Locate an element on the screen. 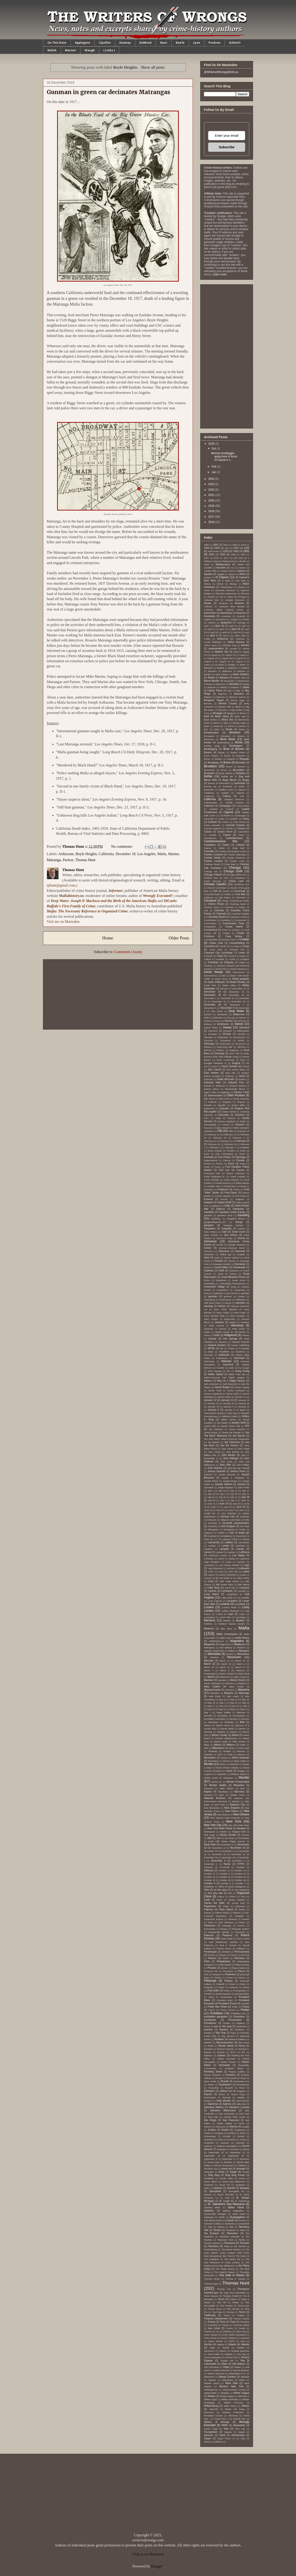  Anarchy is located at coordinates (241, 612).